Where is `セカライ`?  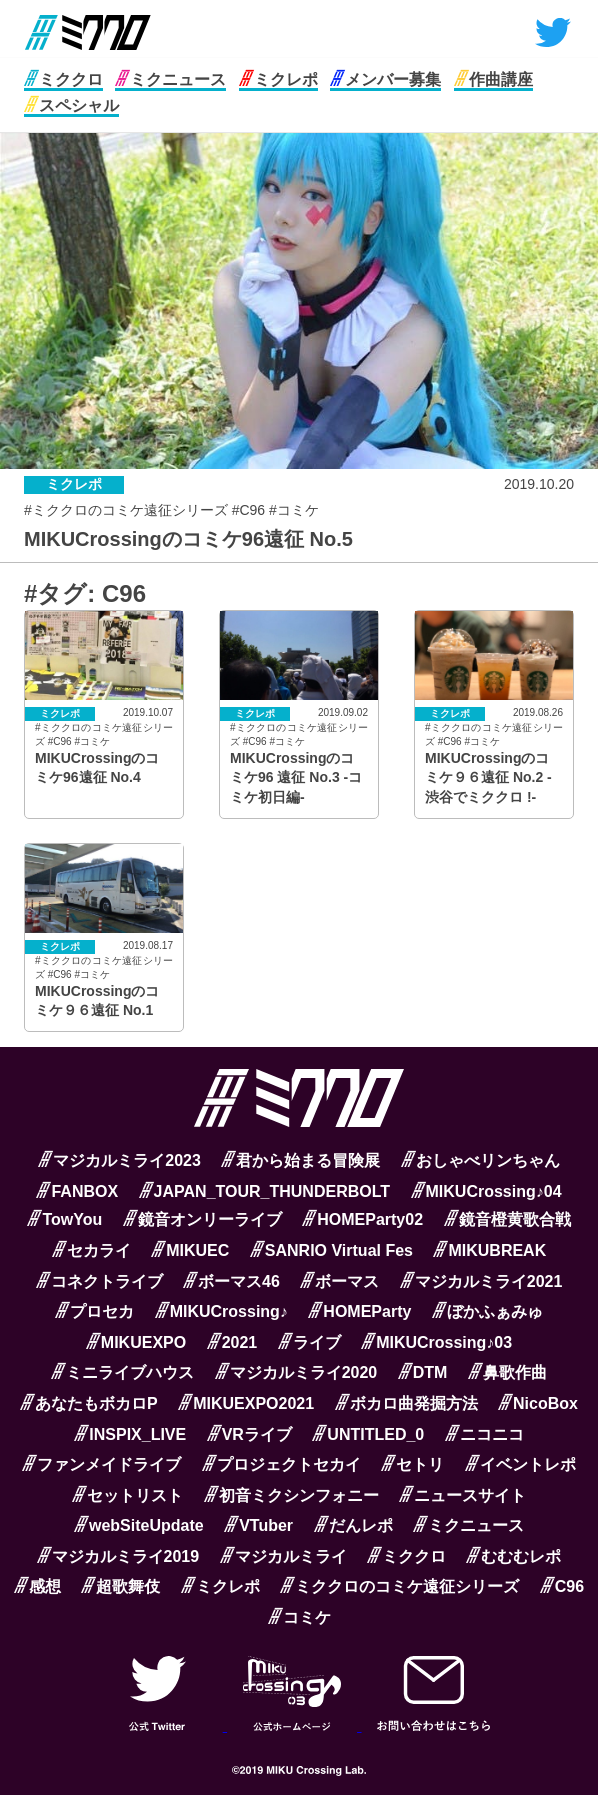
セカライ is located at coordinates (91, 1250).